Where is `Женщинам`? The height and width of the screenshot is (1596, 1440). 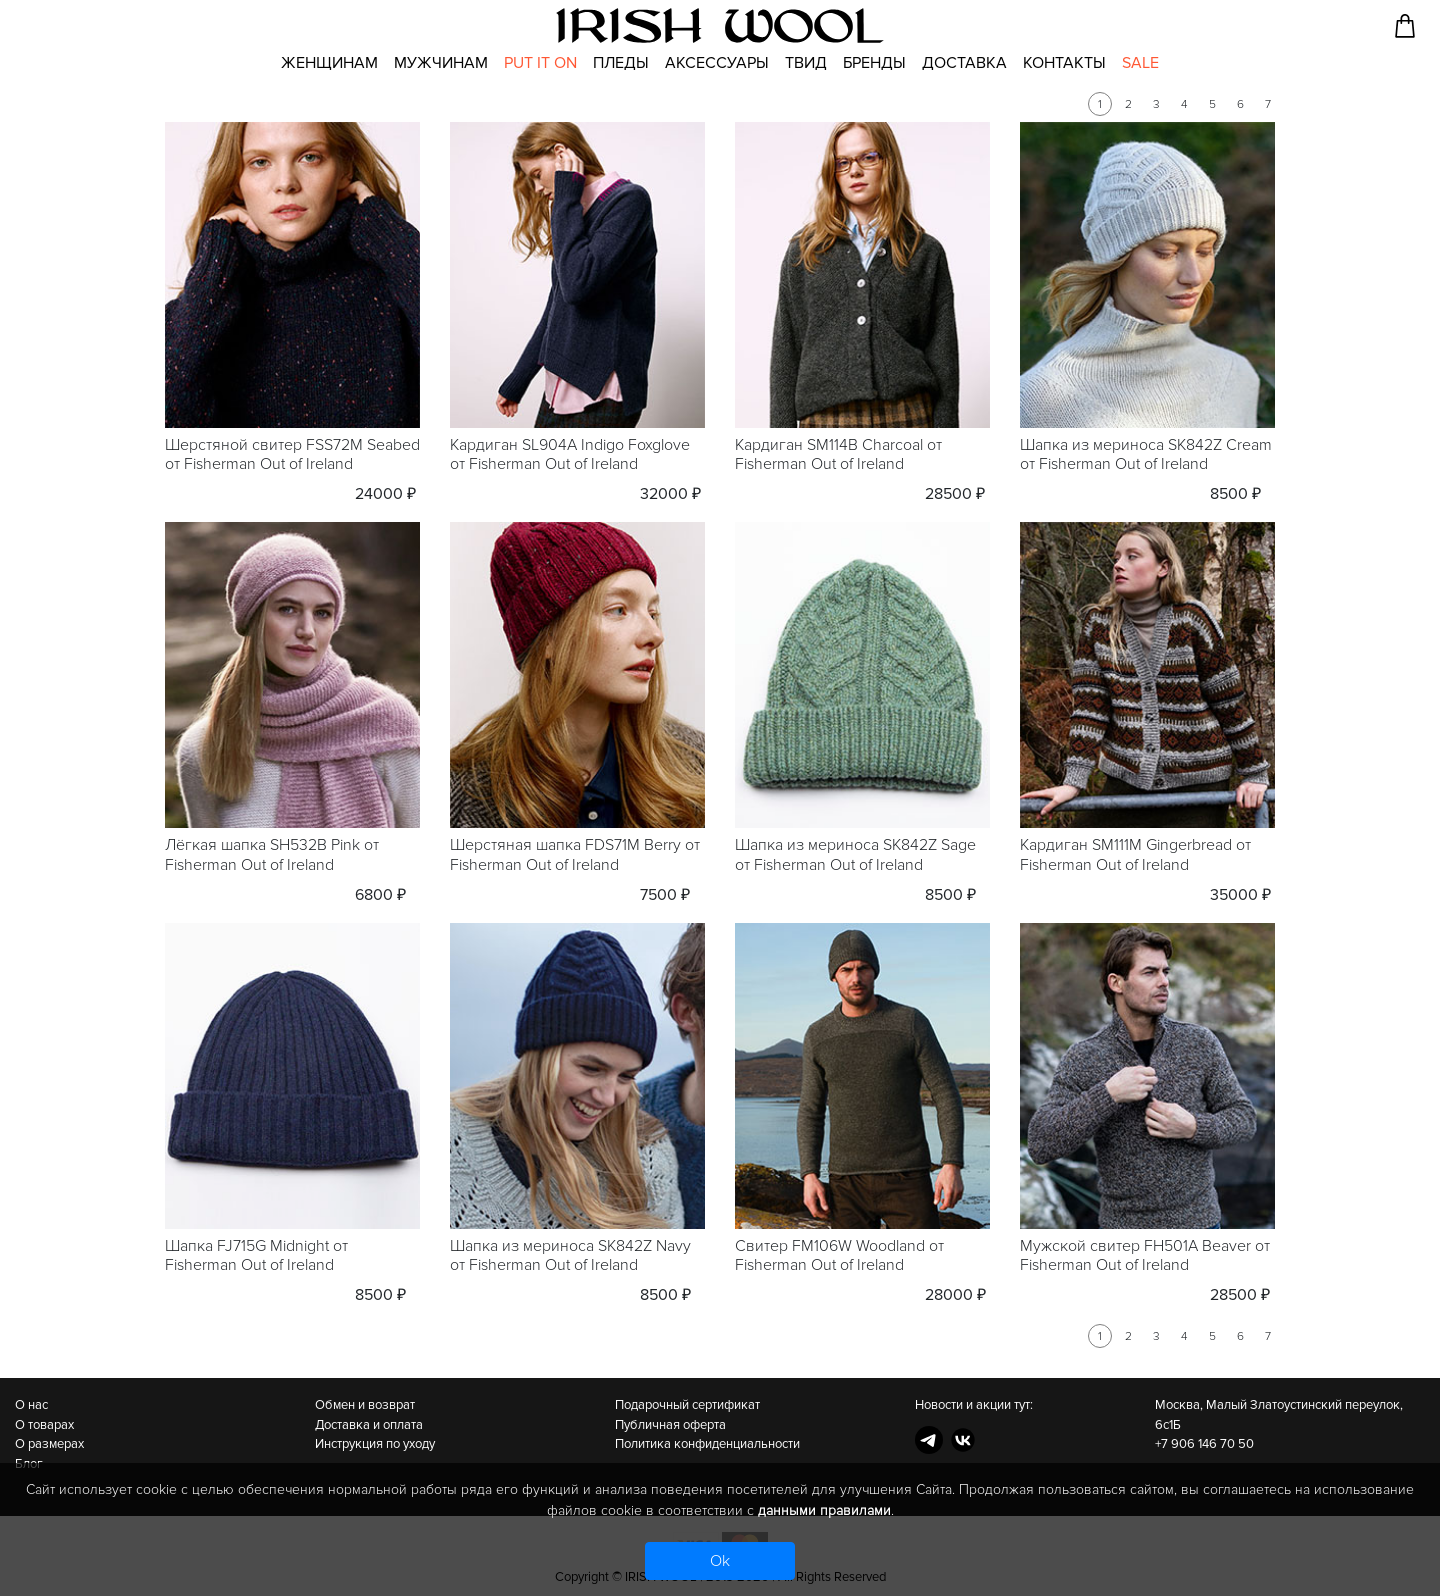
Женщинам is located at coordinates (329, 63).